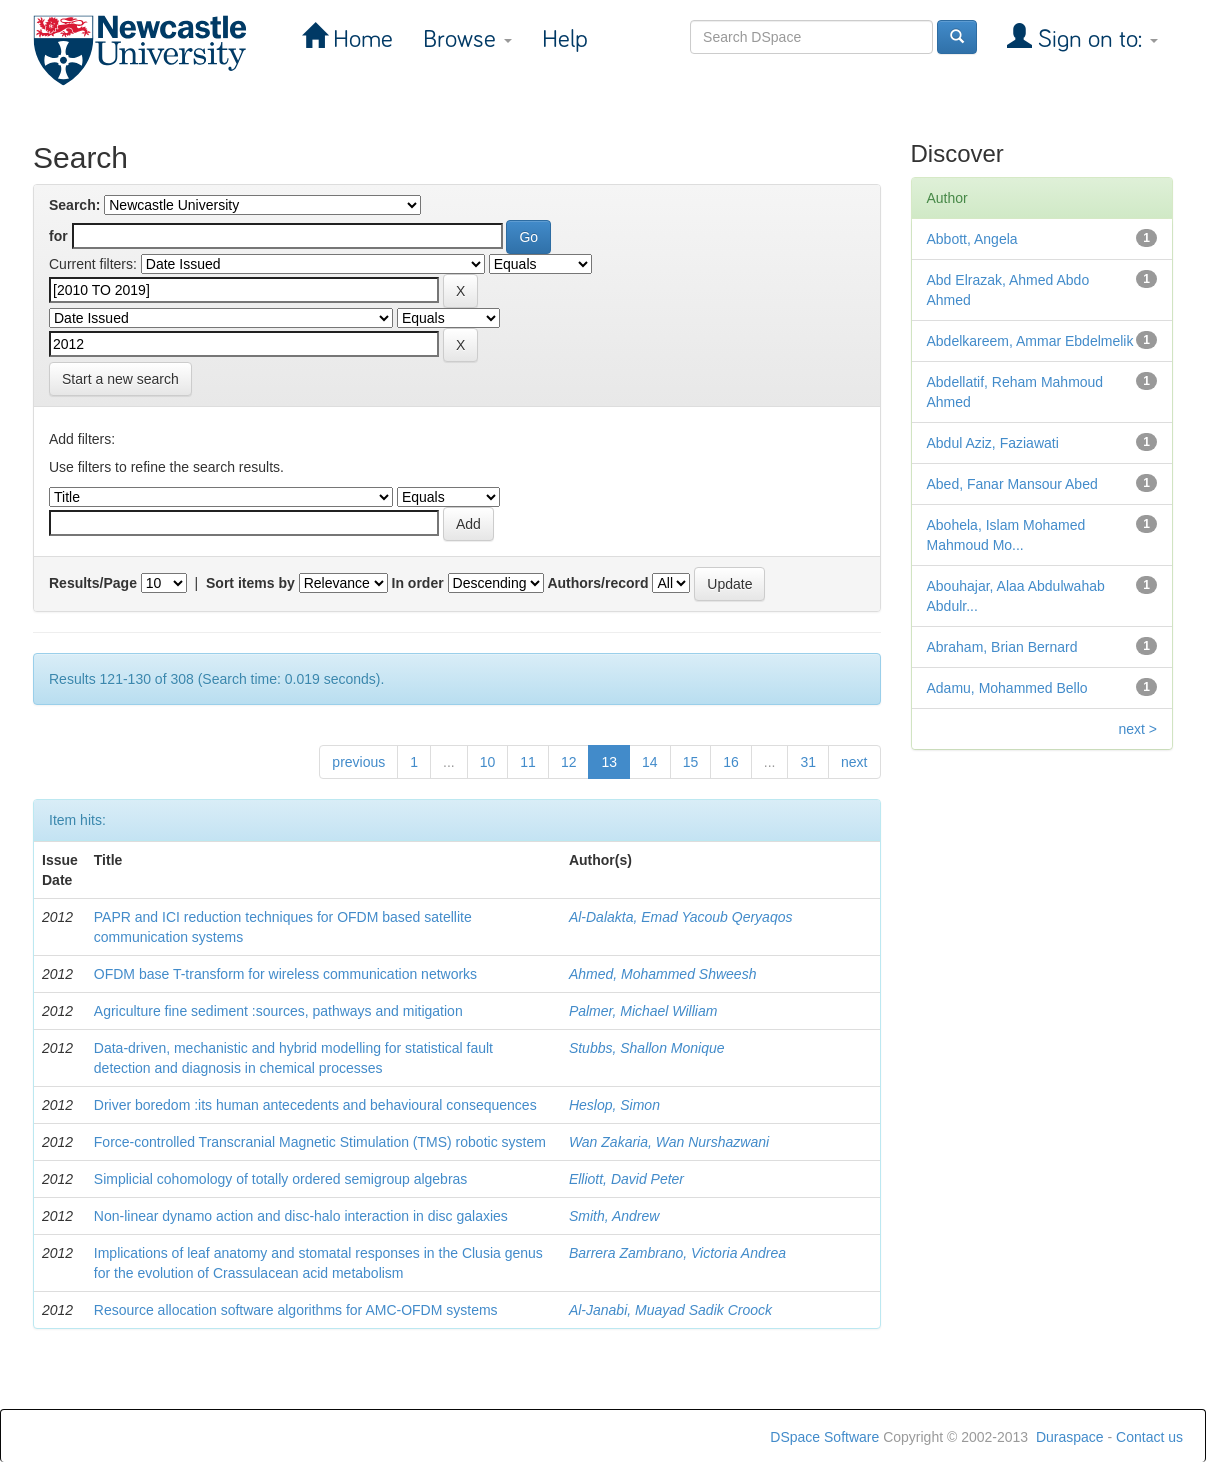 The image size is (1206, 1482). What do you see at coordinates (972, 239) in the screenshot?
I see `Abbott, Angela` at bounding box center [972, 239].